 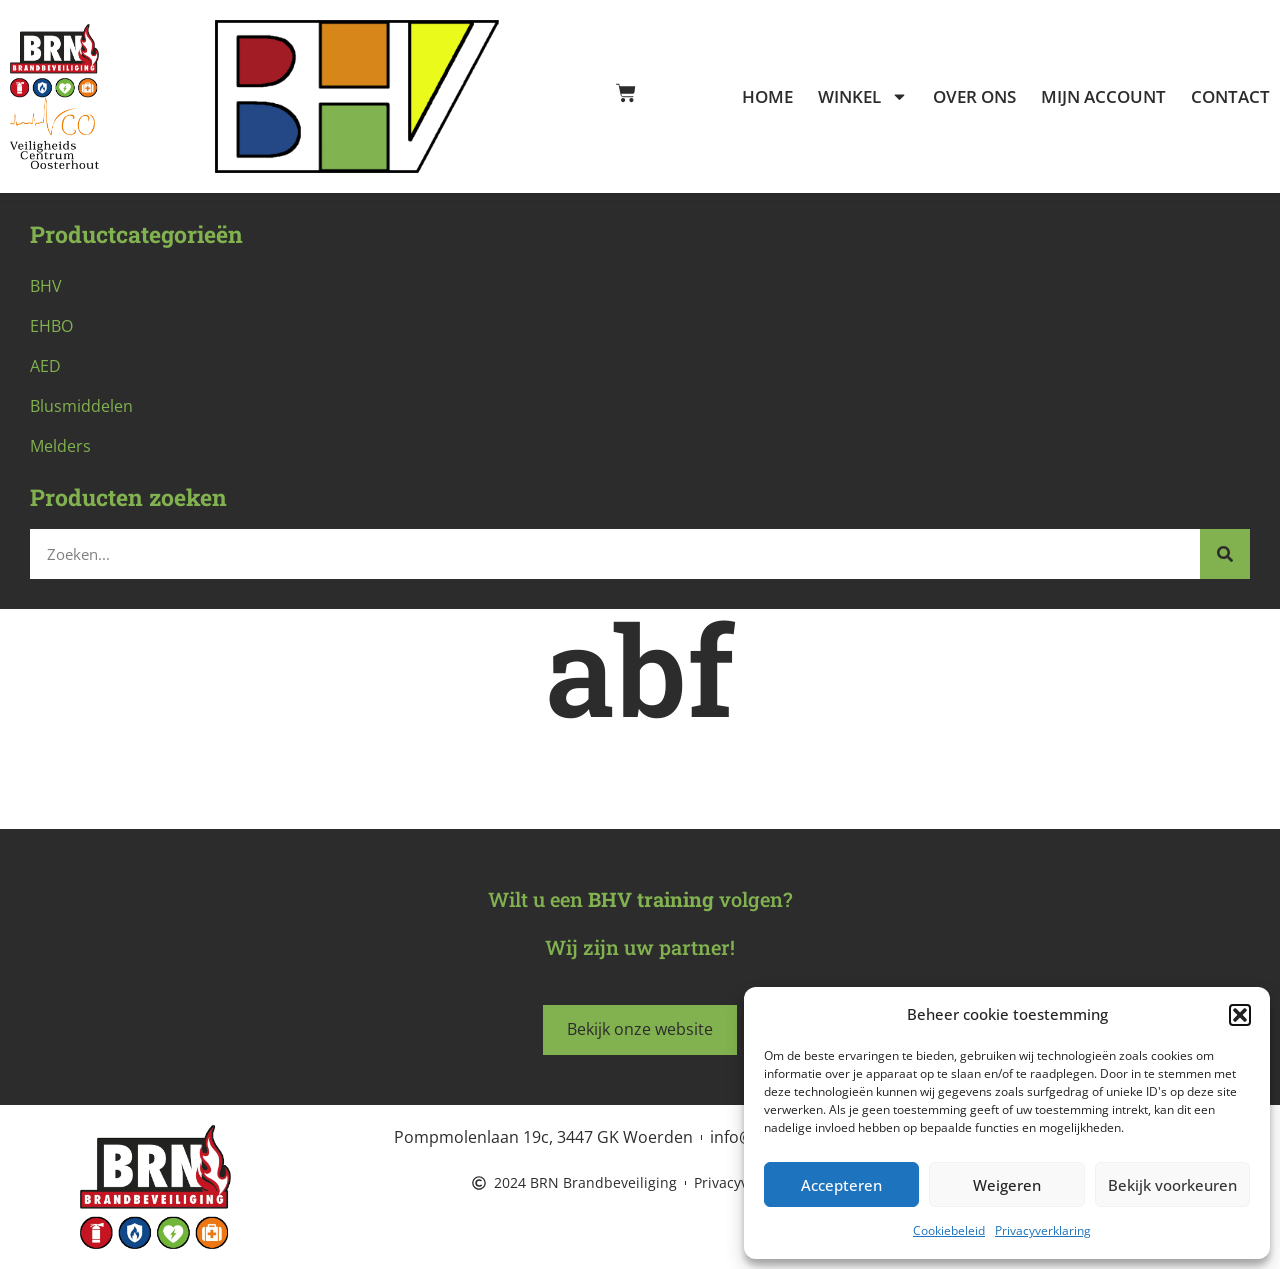 I want to click on Cookiebeleid, so click(x=949, y=1230).